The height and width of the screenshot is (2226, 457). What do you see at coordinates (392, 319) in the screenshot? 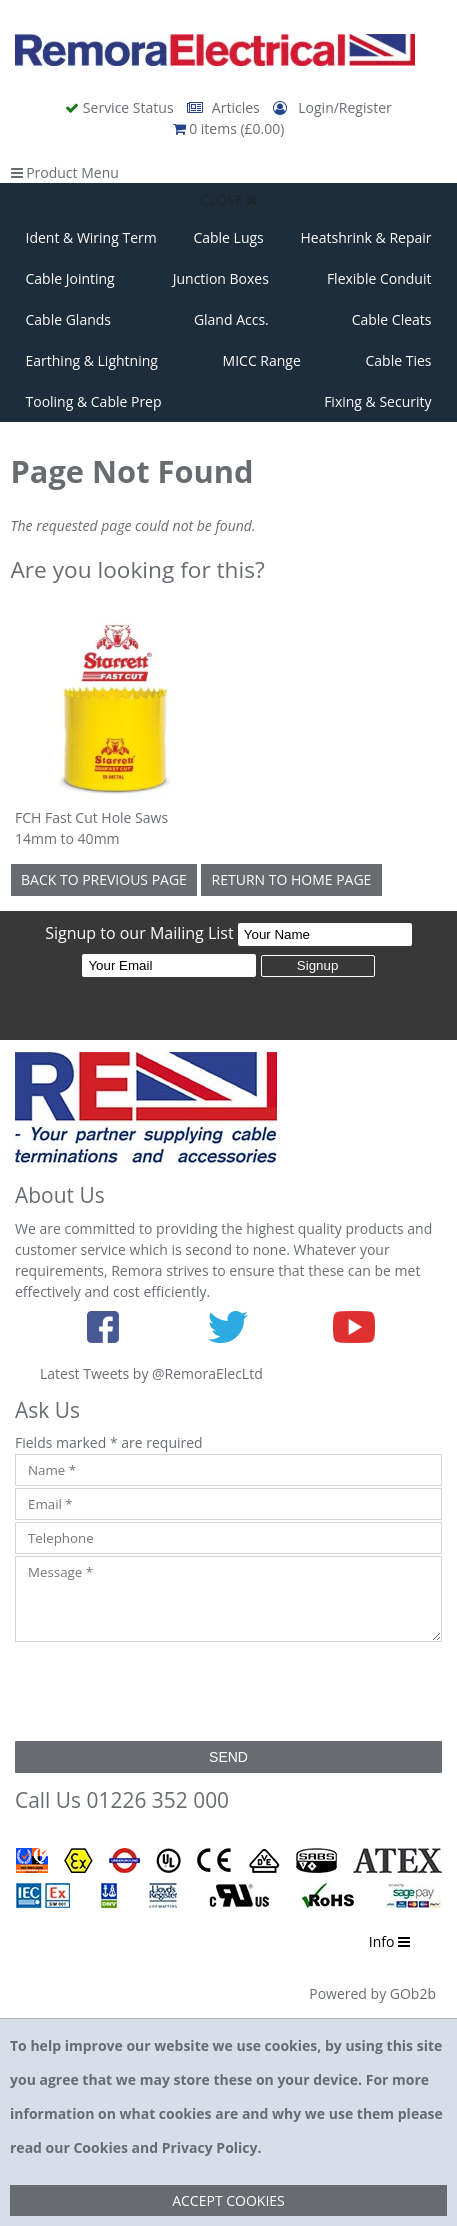
I see `Cable Cleats` at bounding box center [392, 319].